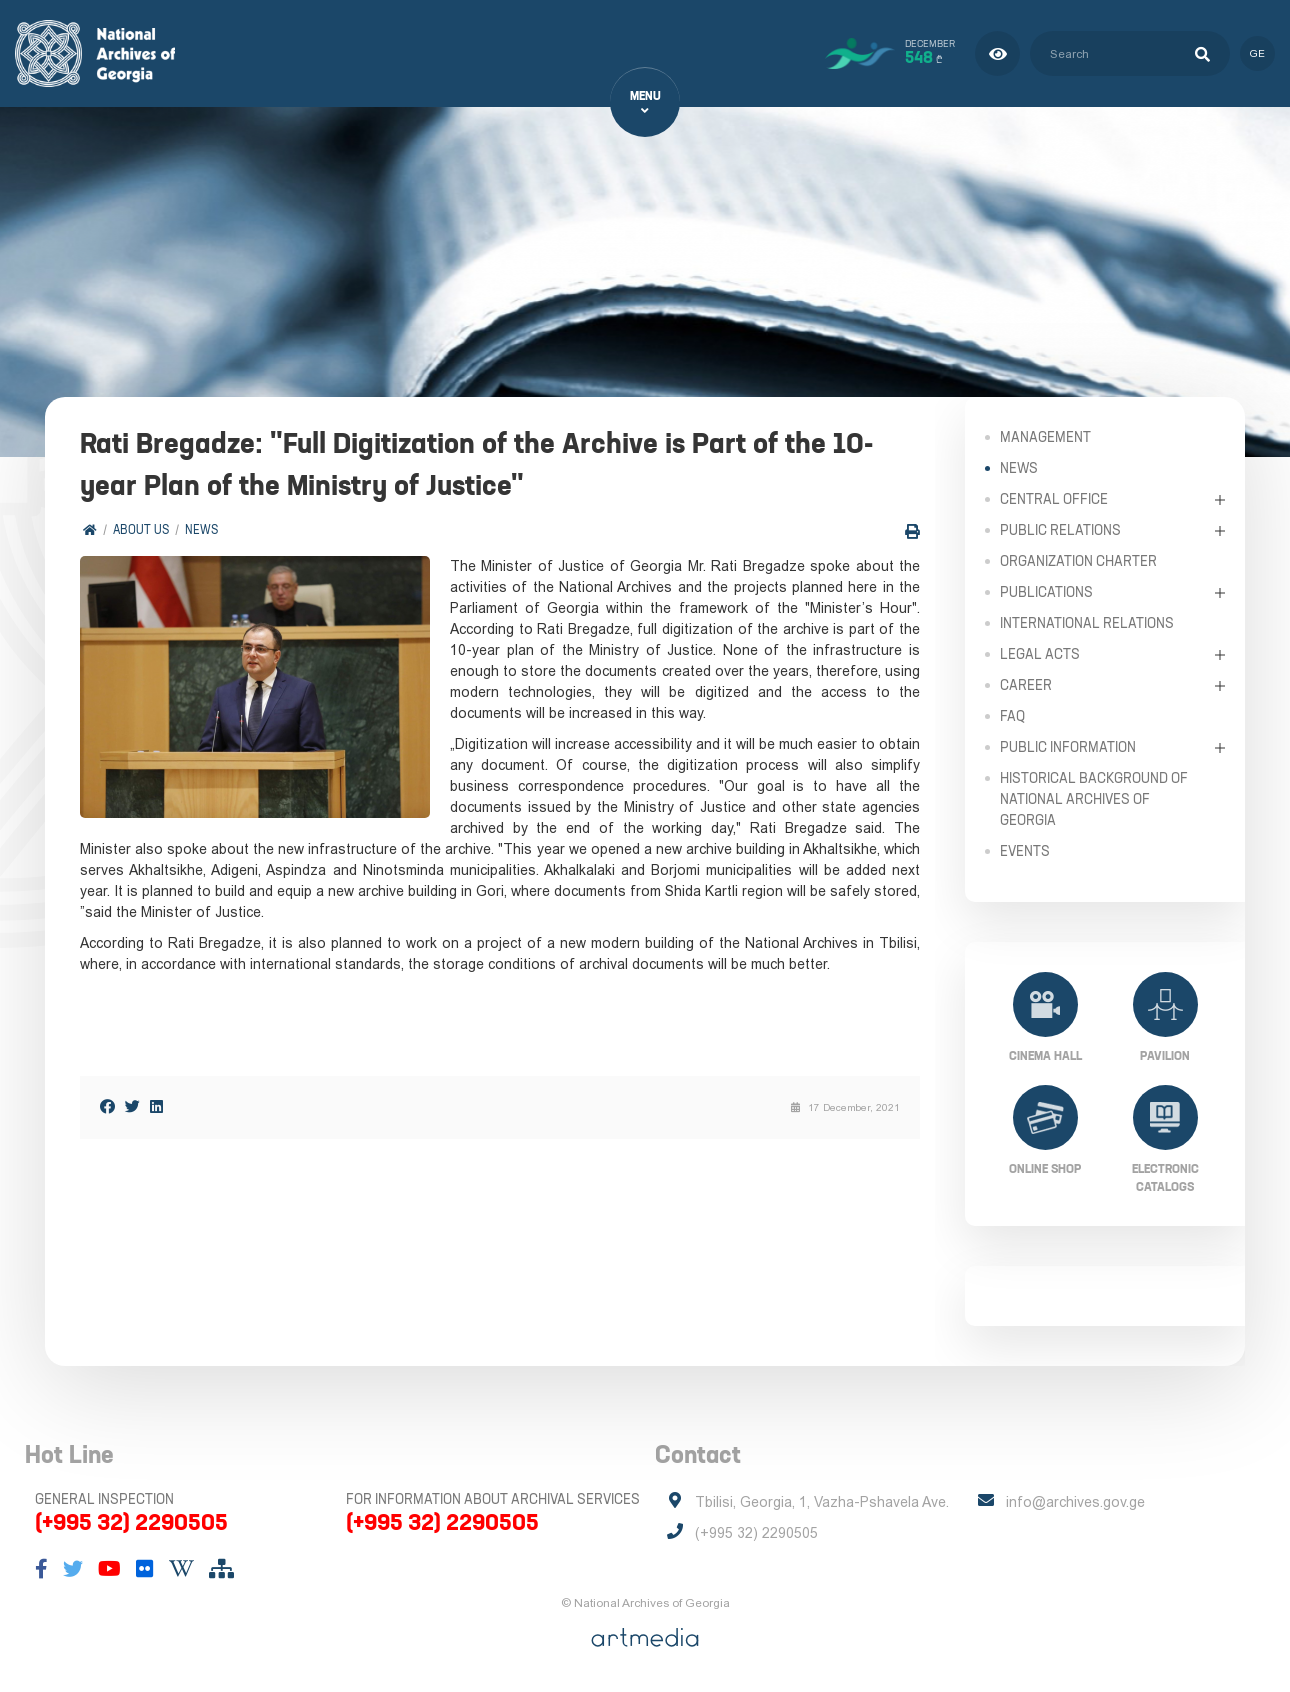 The image size is (1290, 1692). What do you see at coordinates (1025, 851) in the screenshot?
I see `Events` at bounding box center [1025, 851].